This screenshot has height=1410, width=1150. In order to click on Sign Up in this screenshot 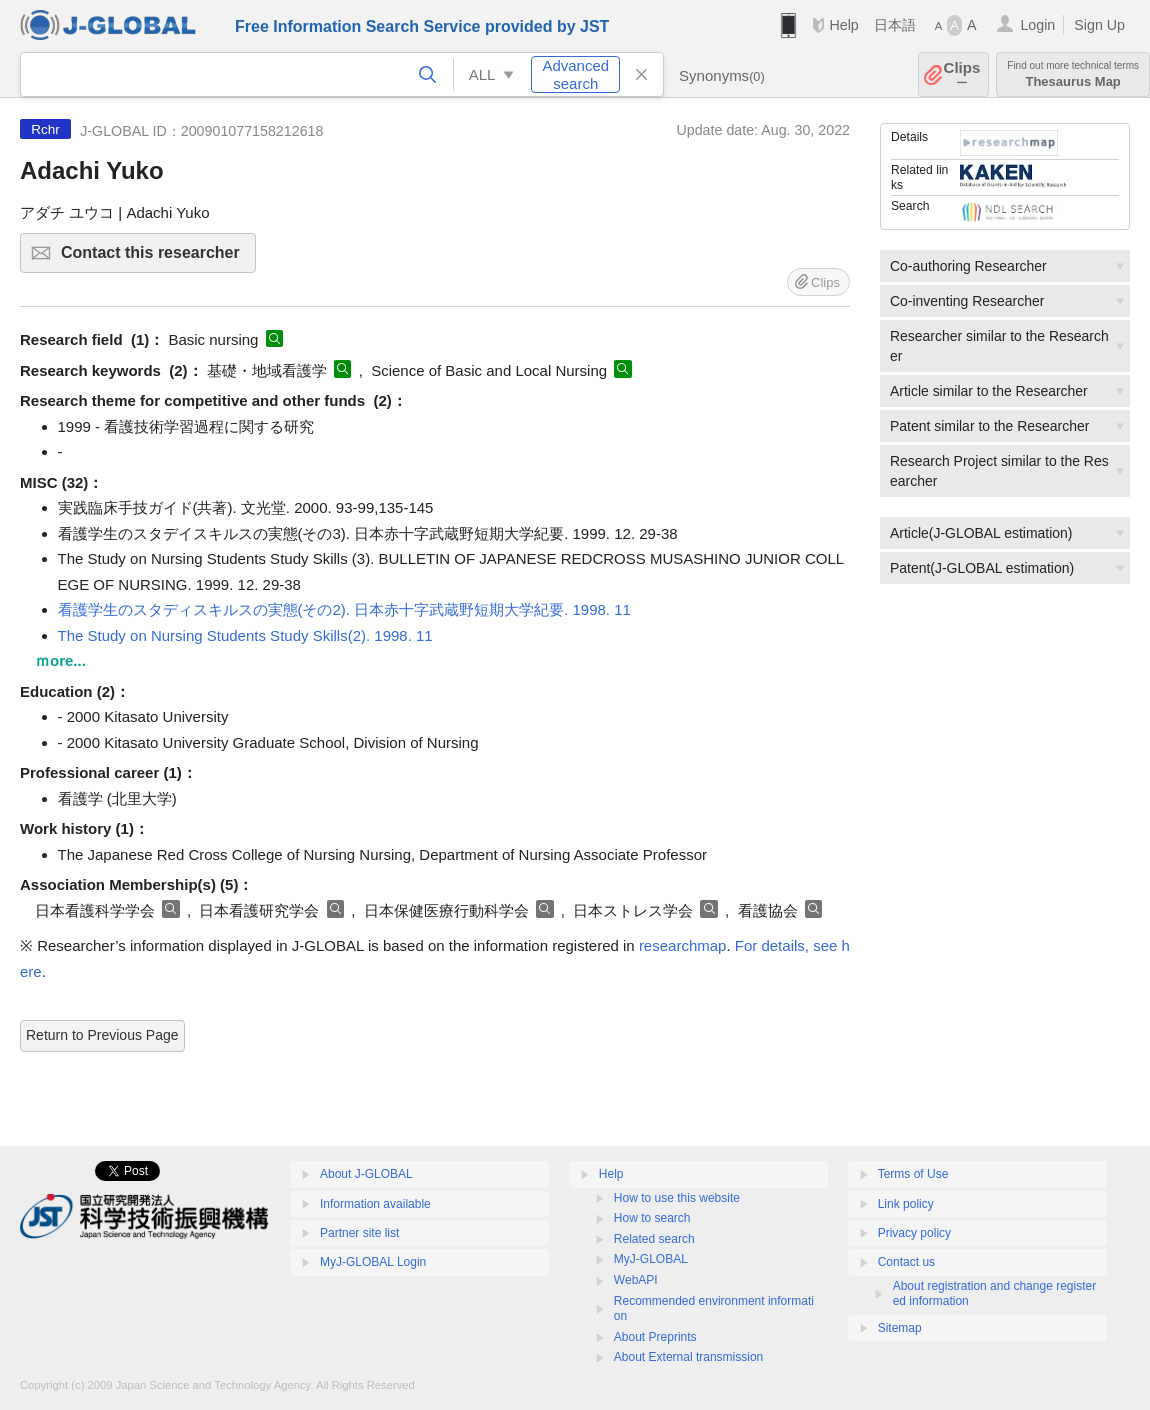, I will do `click(1099, 25)`.